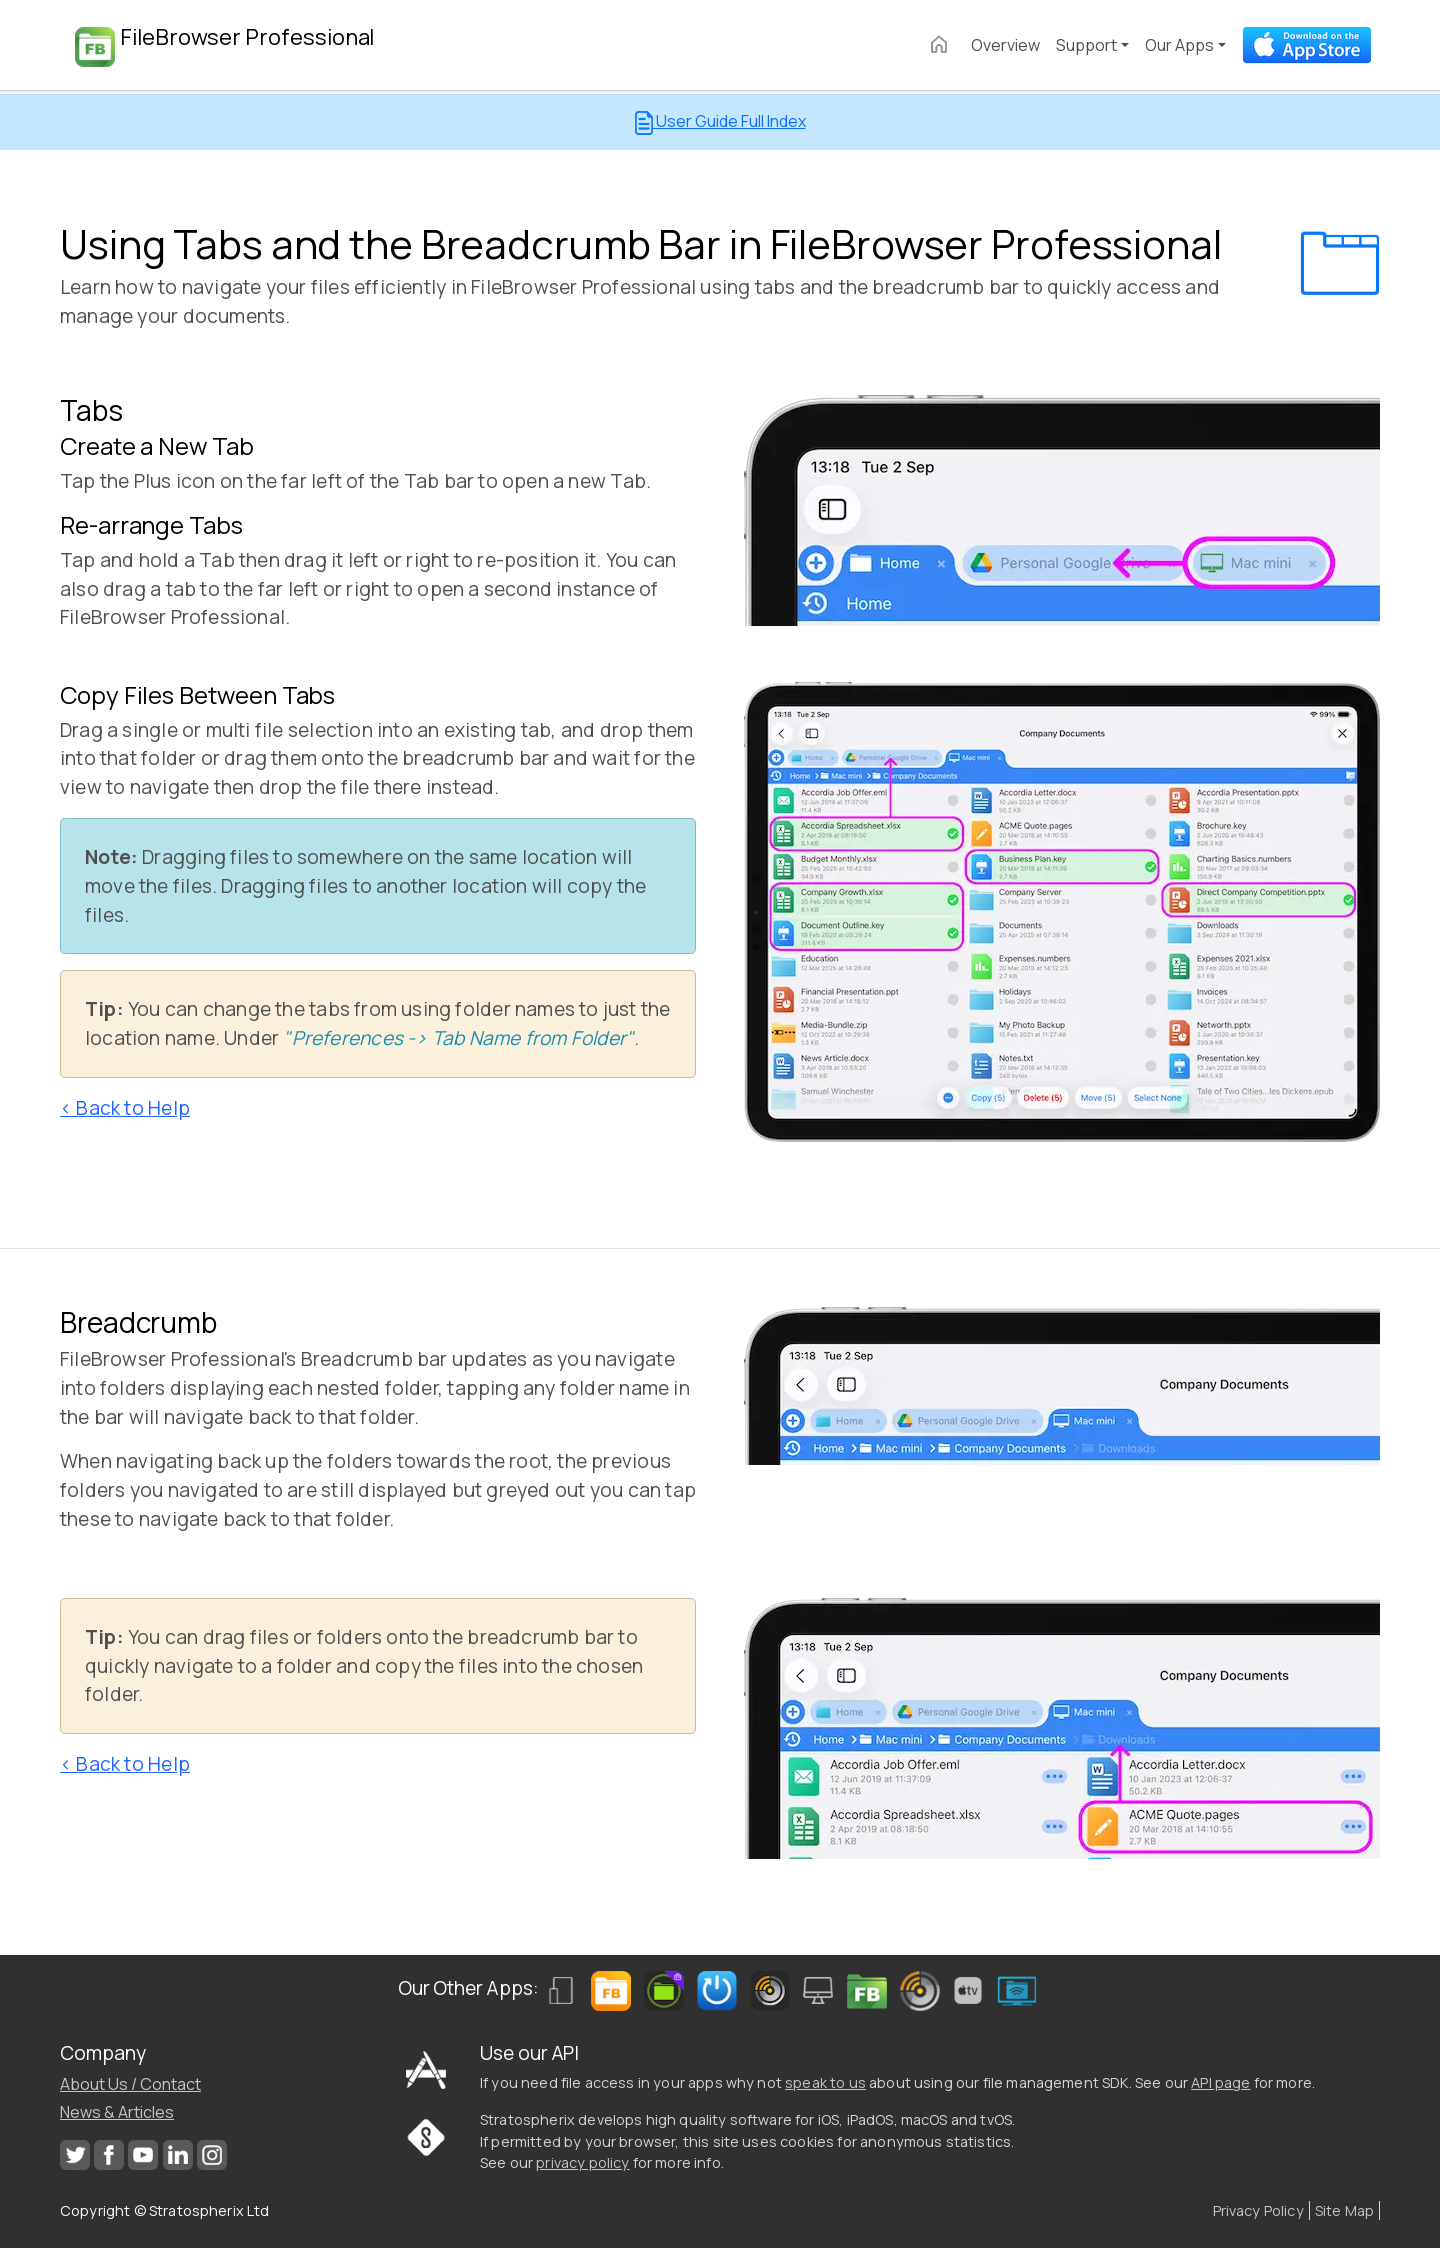 This screenshot has height=2248, width=1440. I want to click on User Guide Full Index [button], so click(720, 122).